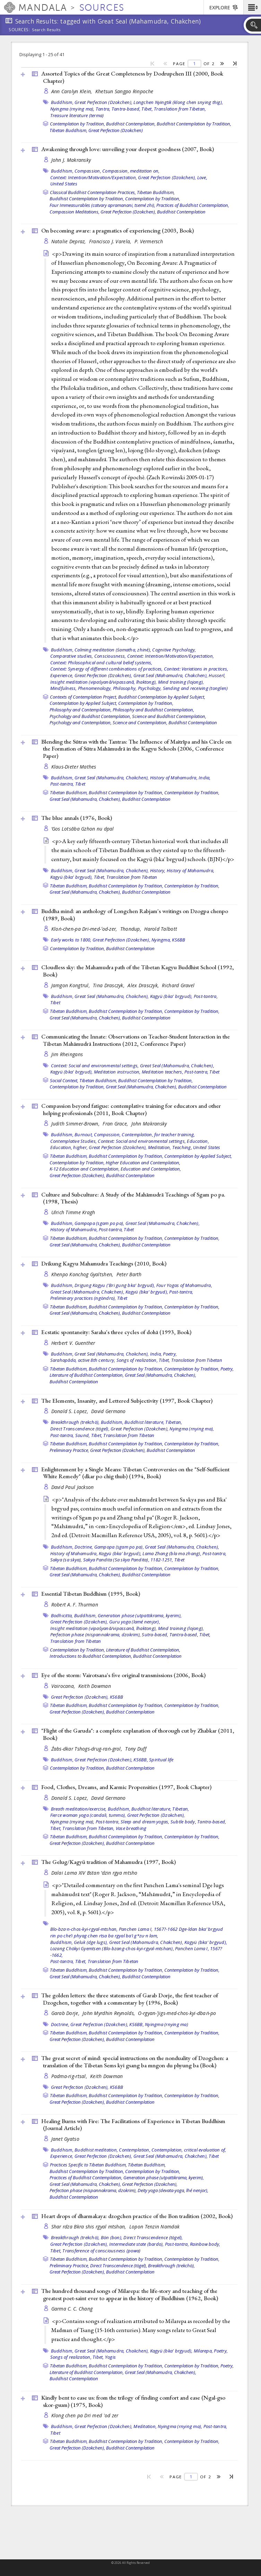 The height and width of the screenshot is (2576, 261). Describe the element at coordinates (83, 697) in the screenshot. I see `Contexts of Contemplation Project,` at that location.